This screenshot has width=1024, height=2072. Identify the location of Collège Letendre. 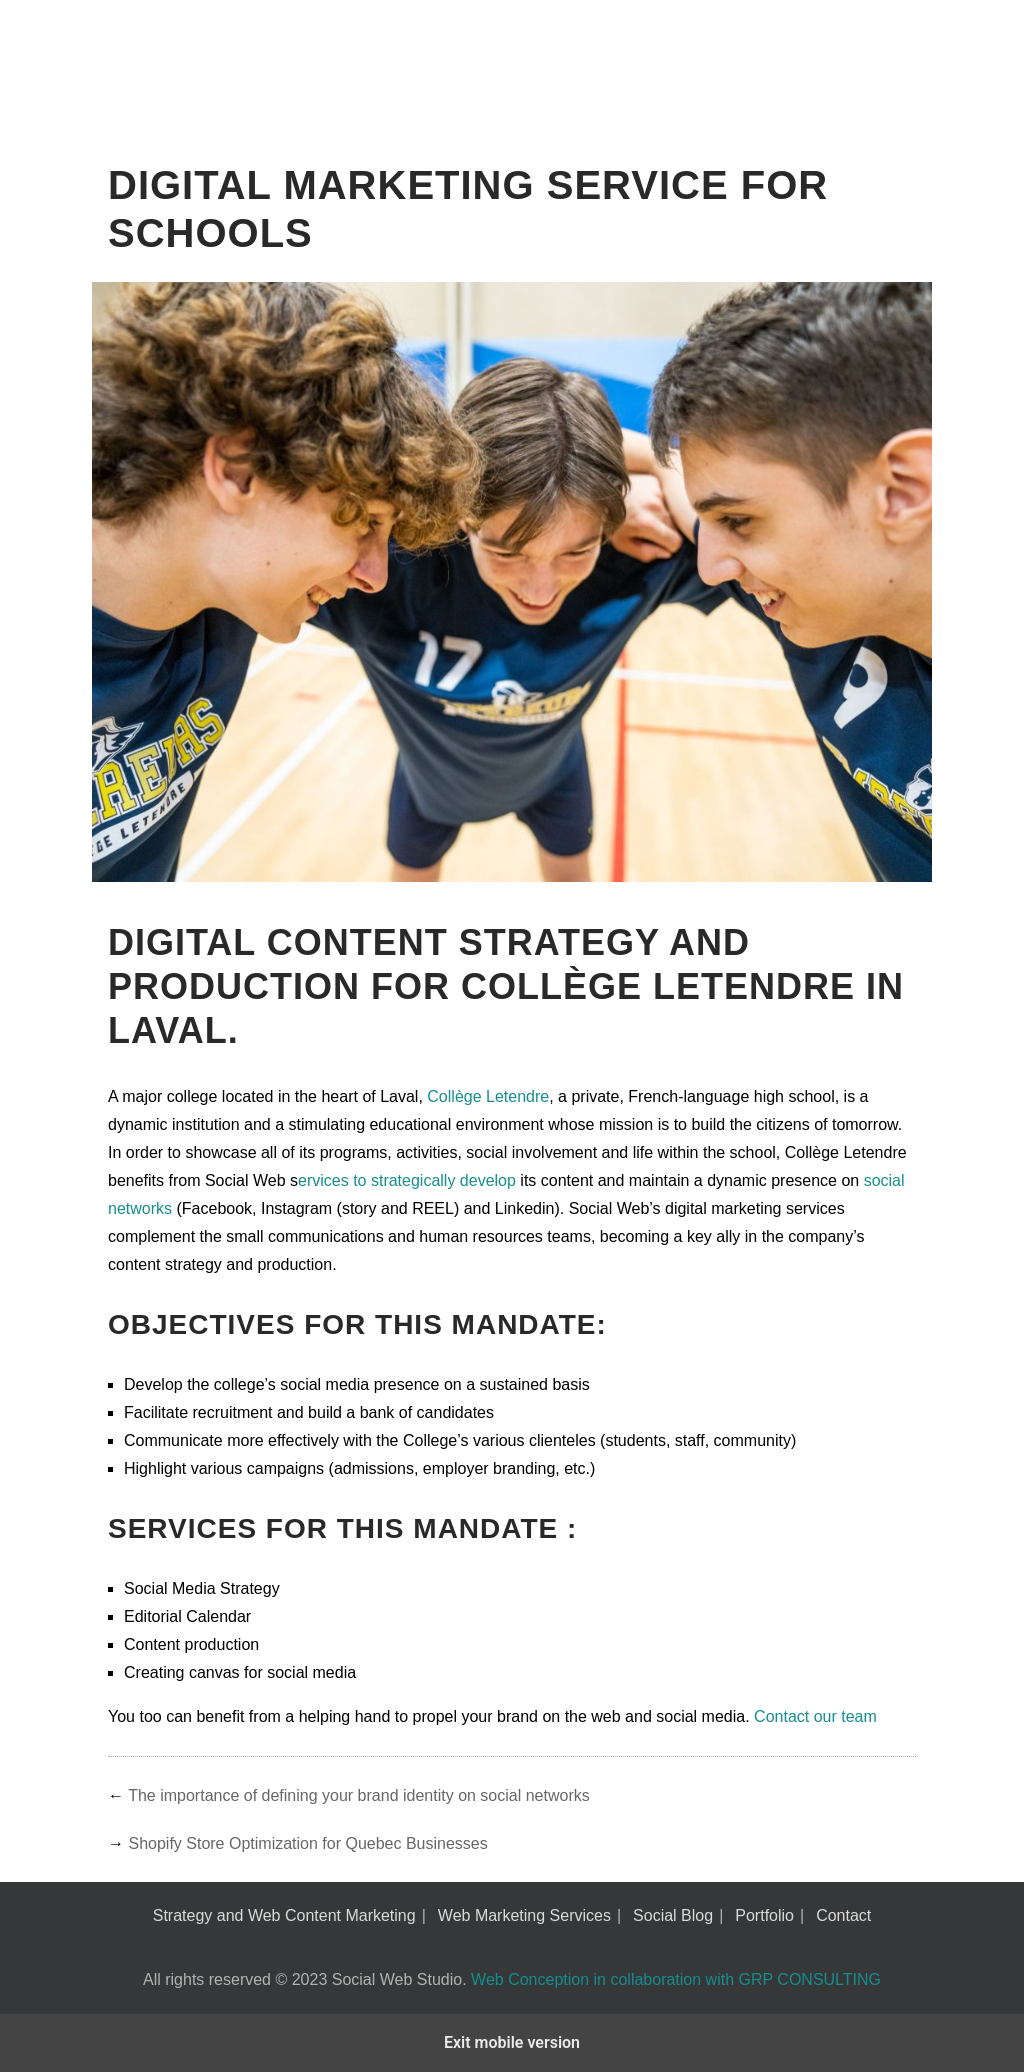
(488, 1096).